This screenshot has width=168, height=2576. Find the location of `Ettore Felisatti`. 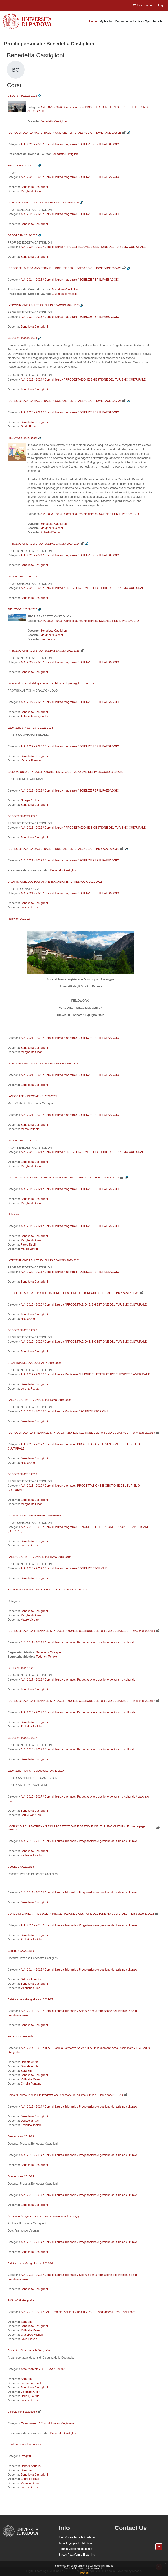

Ettore Felisatti is located at coordinates (30, 2478).